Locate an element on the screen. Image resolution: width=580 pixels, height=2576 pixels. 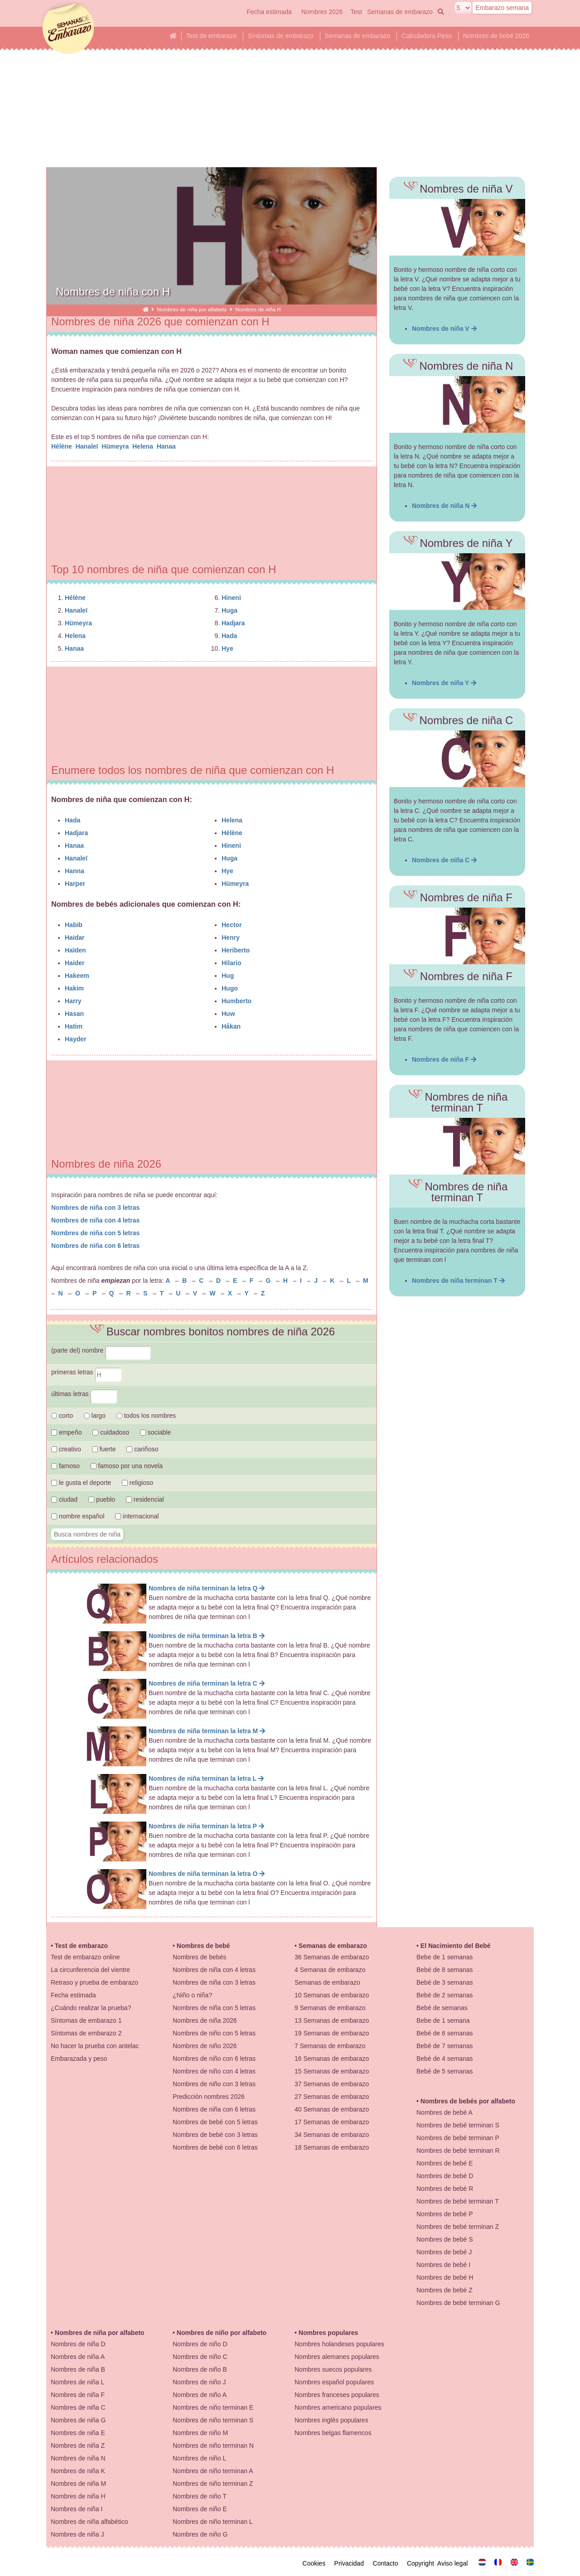
Harper is located at coordinates (75, 883).